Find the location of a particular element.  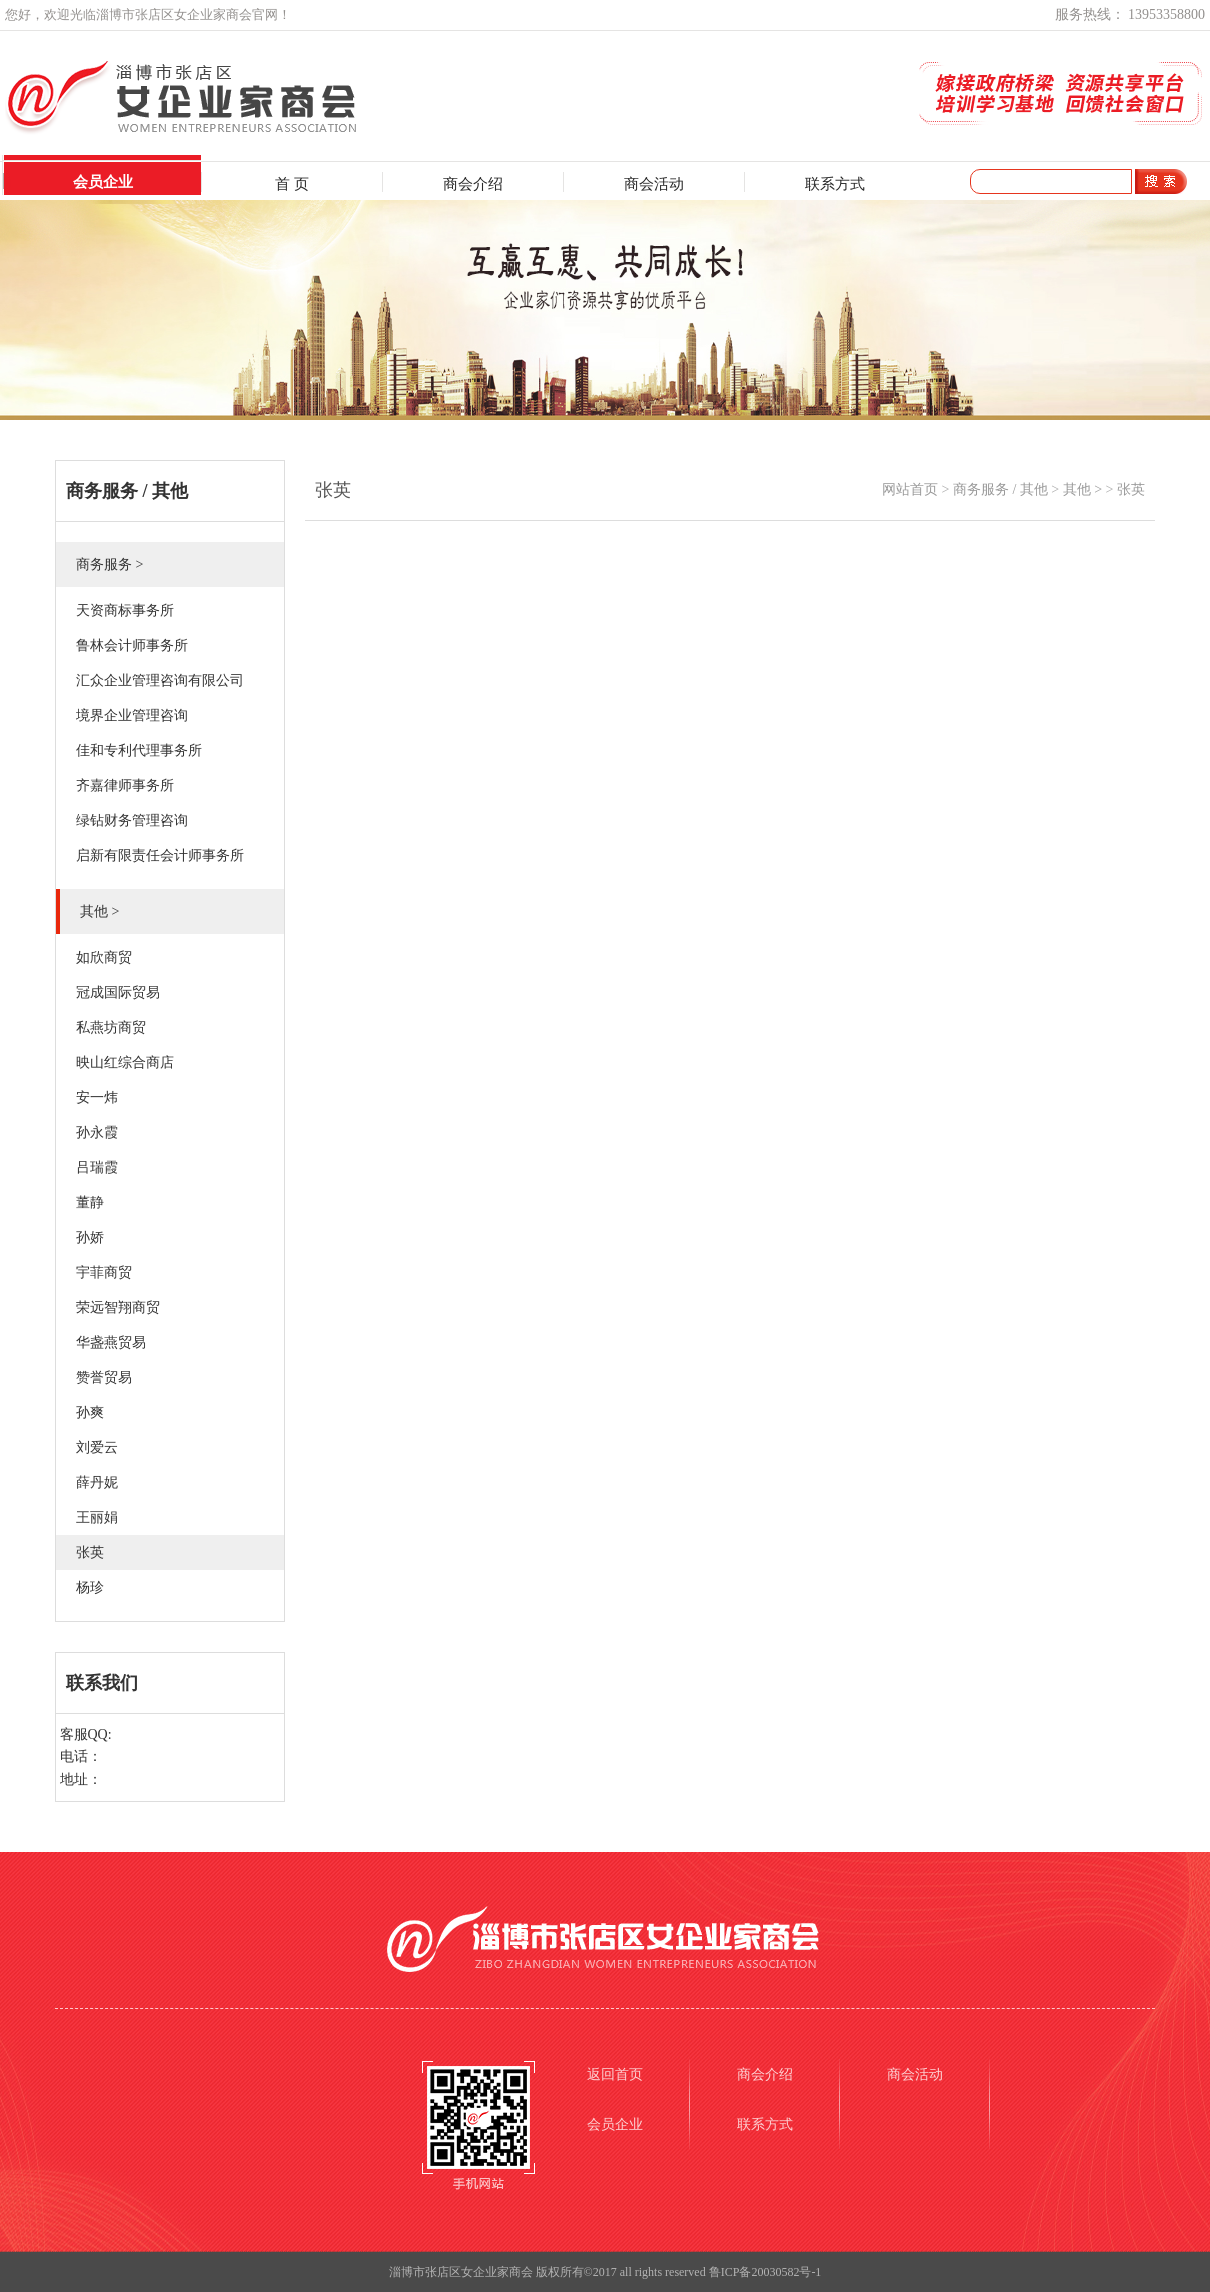

其他 > is located at coordinates (1082, 489).